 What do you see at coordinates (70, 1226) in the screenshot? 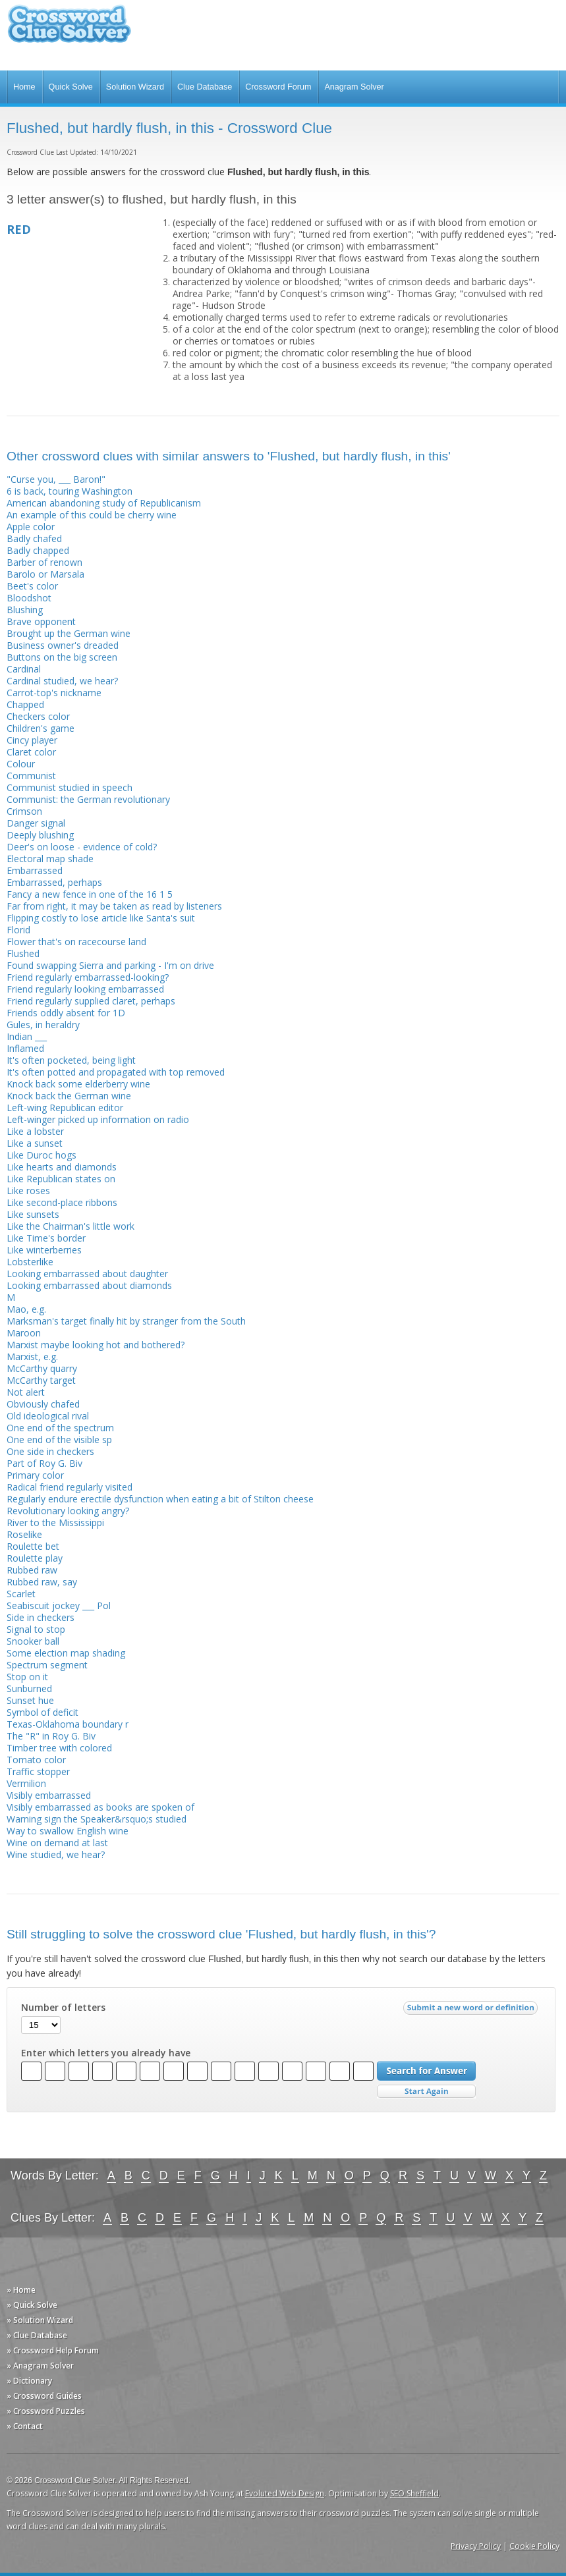
I see `Like the Chairman's little work` at bounding box center [70, 1226].